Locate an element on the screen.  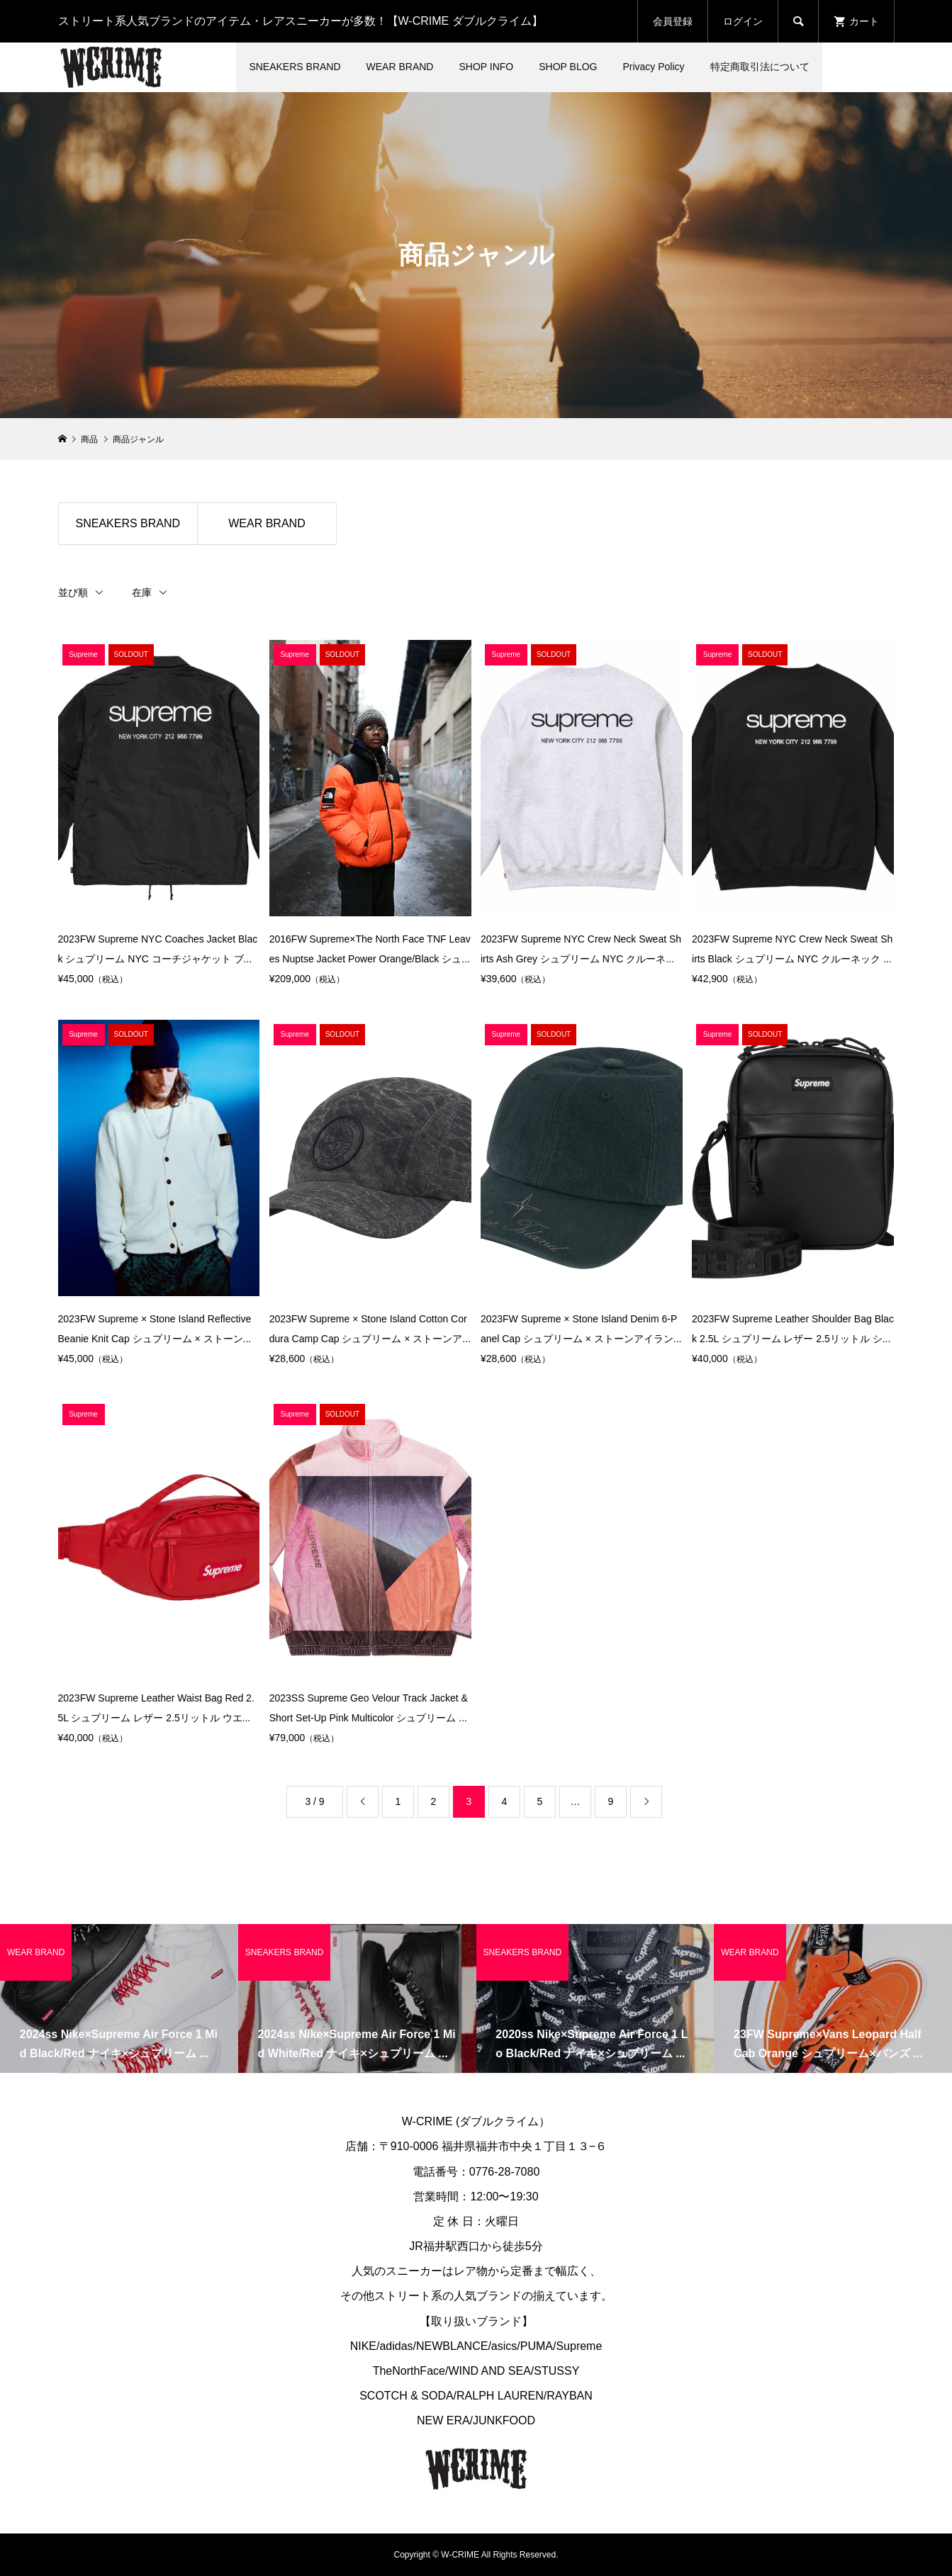
Privacy Policy is located at coordinates (653, 66).